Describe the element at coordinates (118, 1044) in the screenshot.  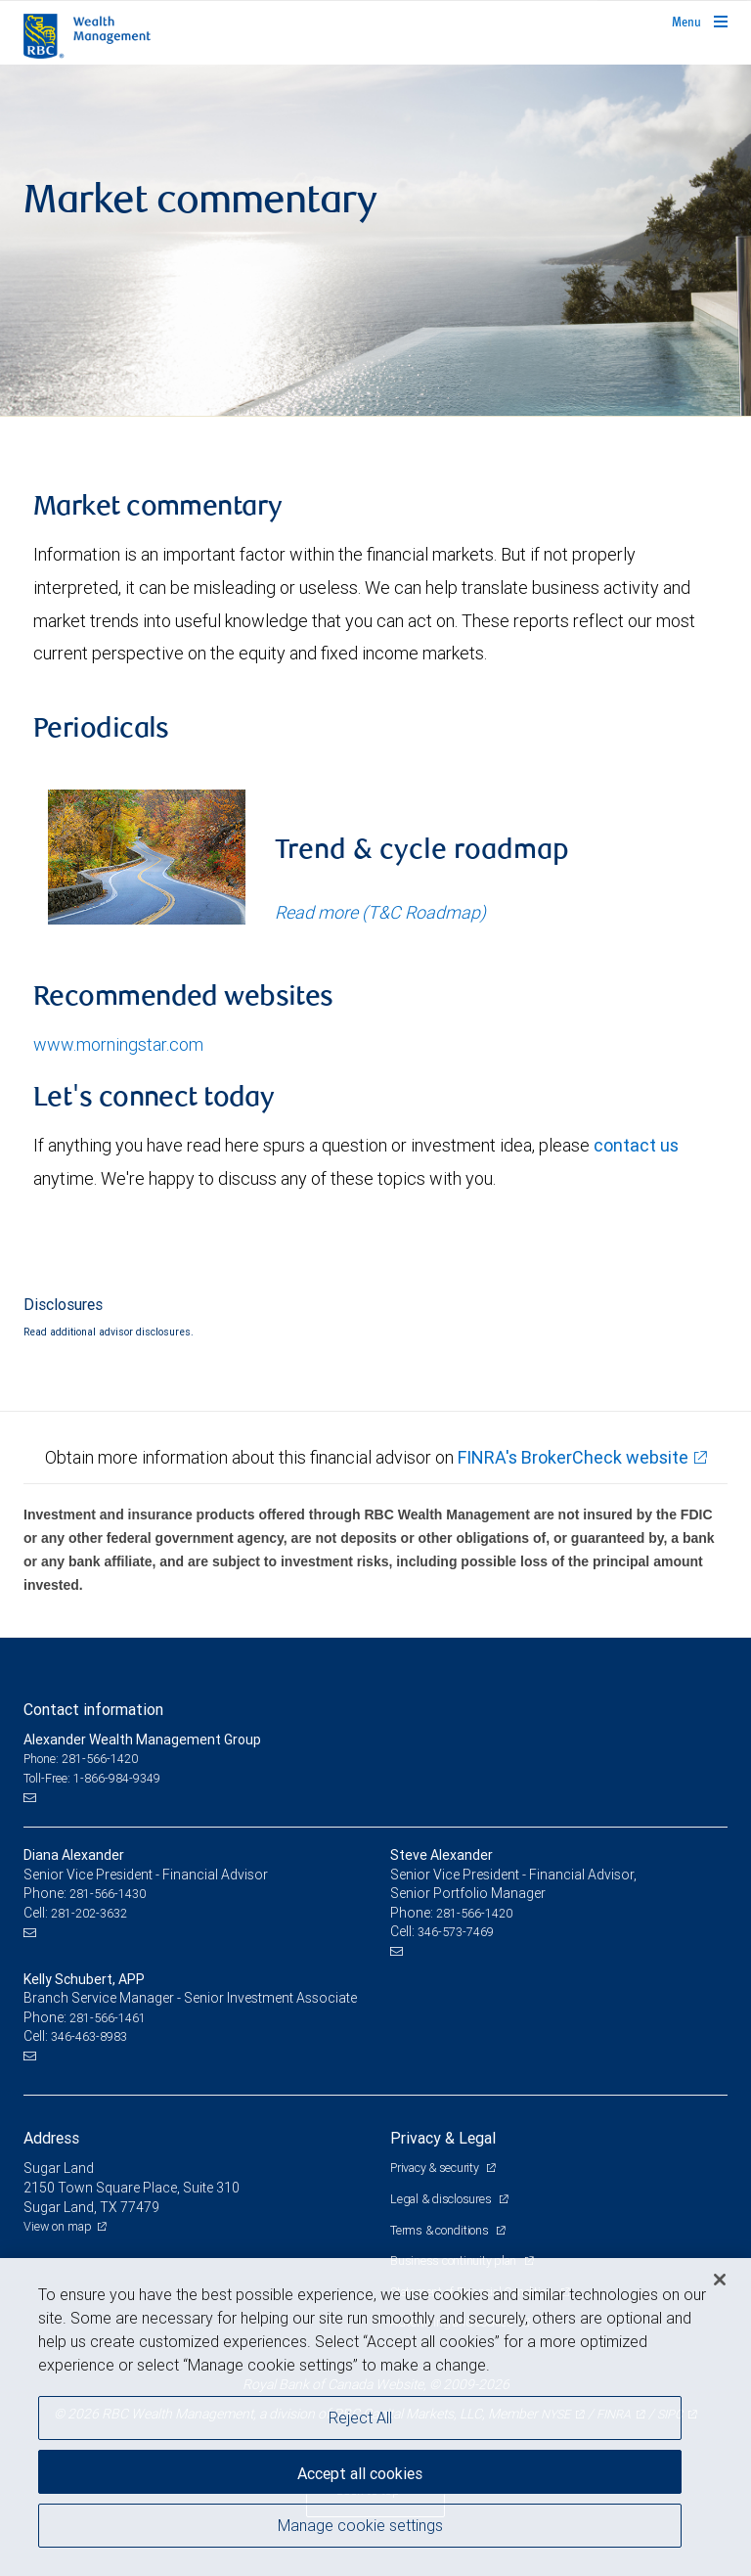
I see `www.morningstar.com` at that location.